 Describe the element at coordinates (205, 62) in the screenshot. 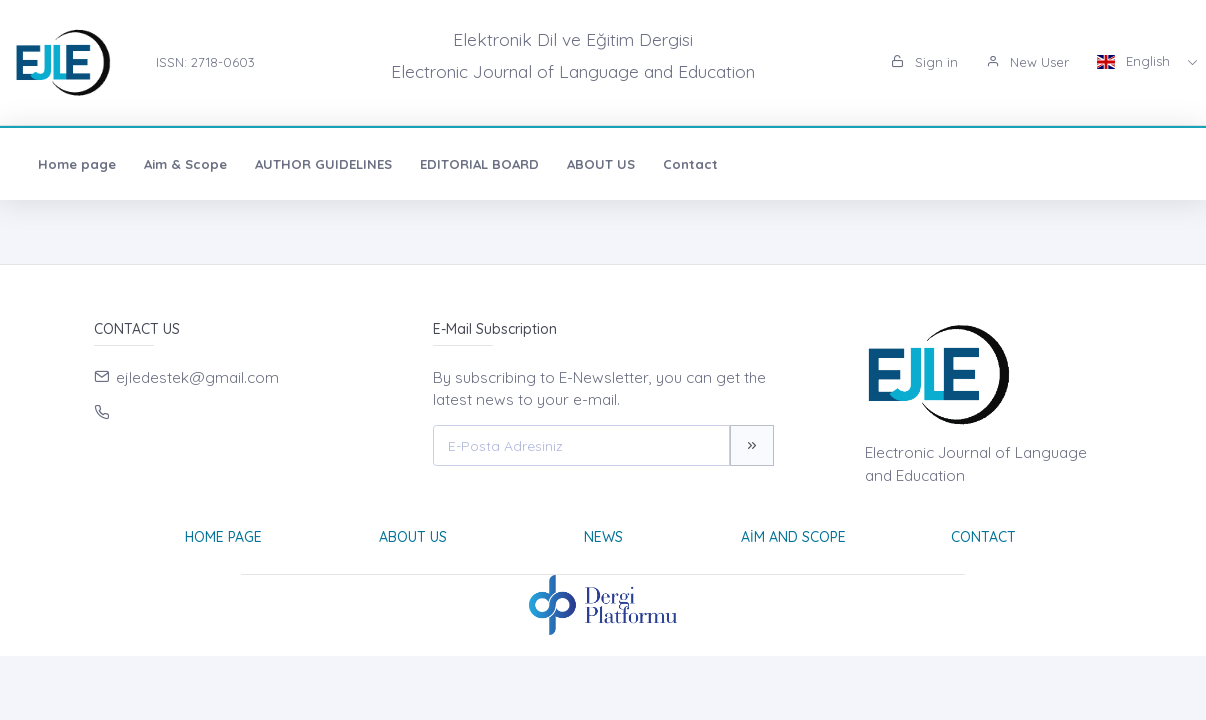

I see `ISSN: 2718-0603` at that location.